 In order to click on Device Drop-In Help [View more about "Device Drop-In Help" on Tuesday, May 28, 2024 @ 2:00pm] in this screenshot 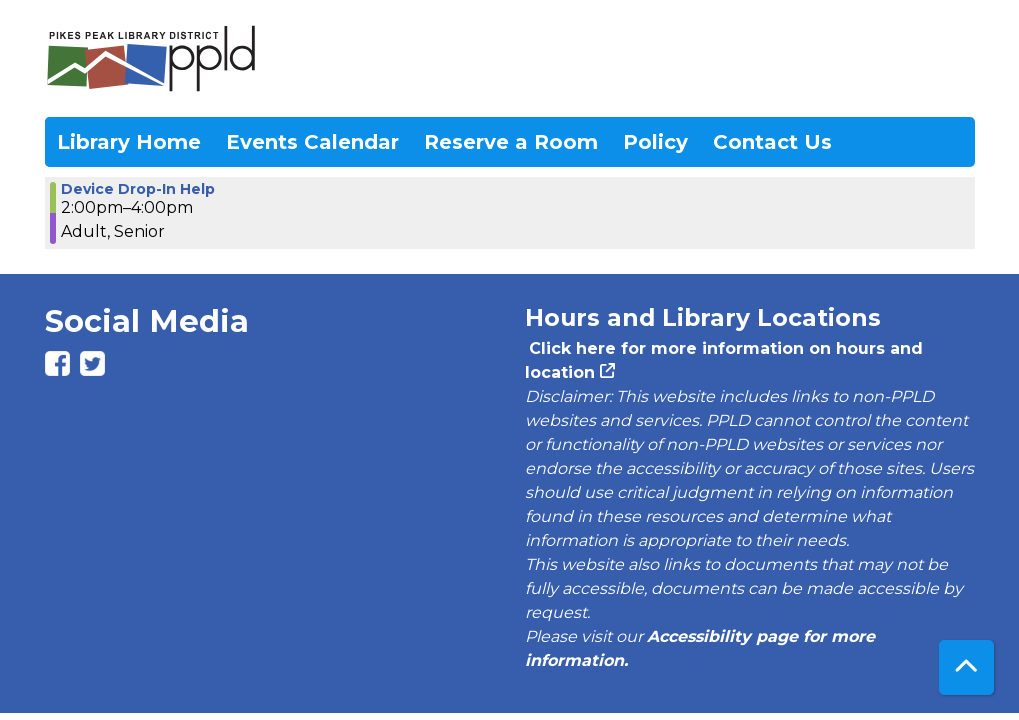, I will do `click(138, 189)`.